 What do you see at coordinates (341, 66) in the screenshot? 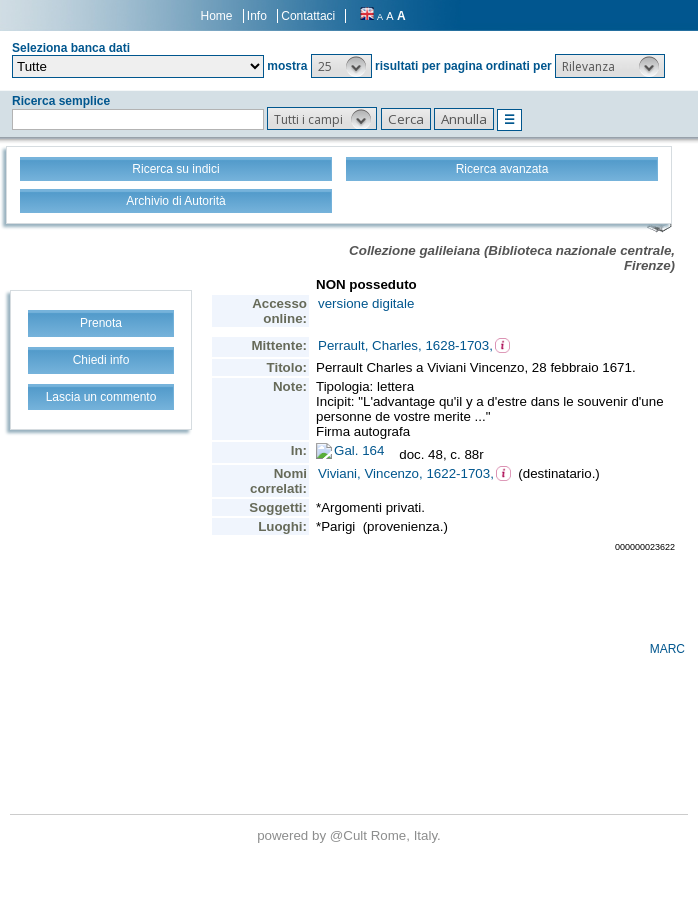
I see `[button]` at bounding box center [341, 66].